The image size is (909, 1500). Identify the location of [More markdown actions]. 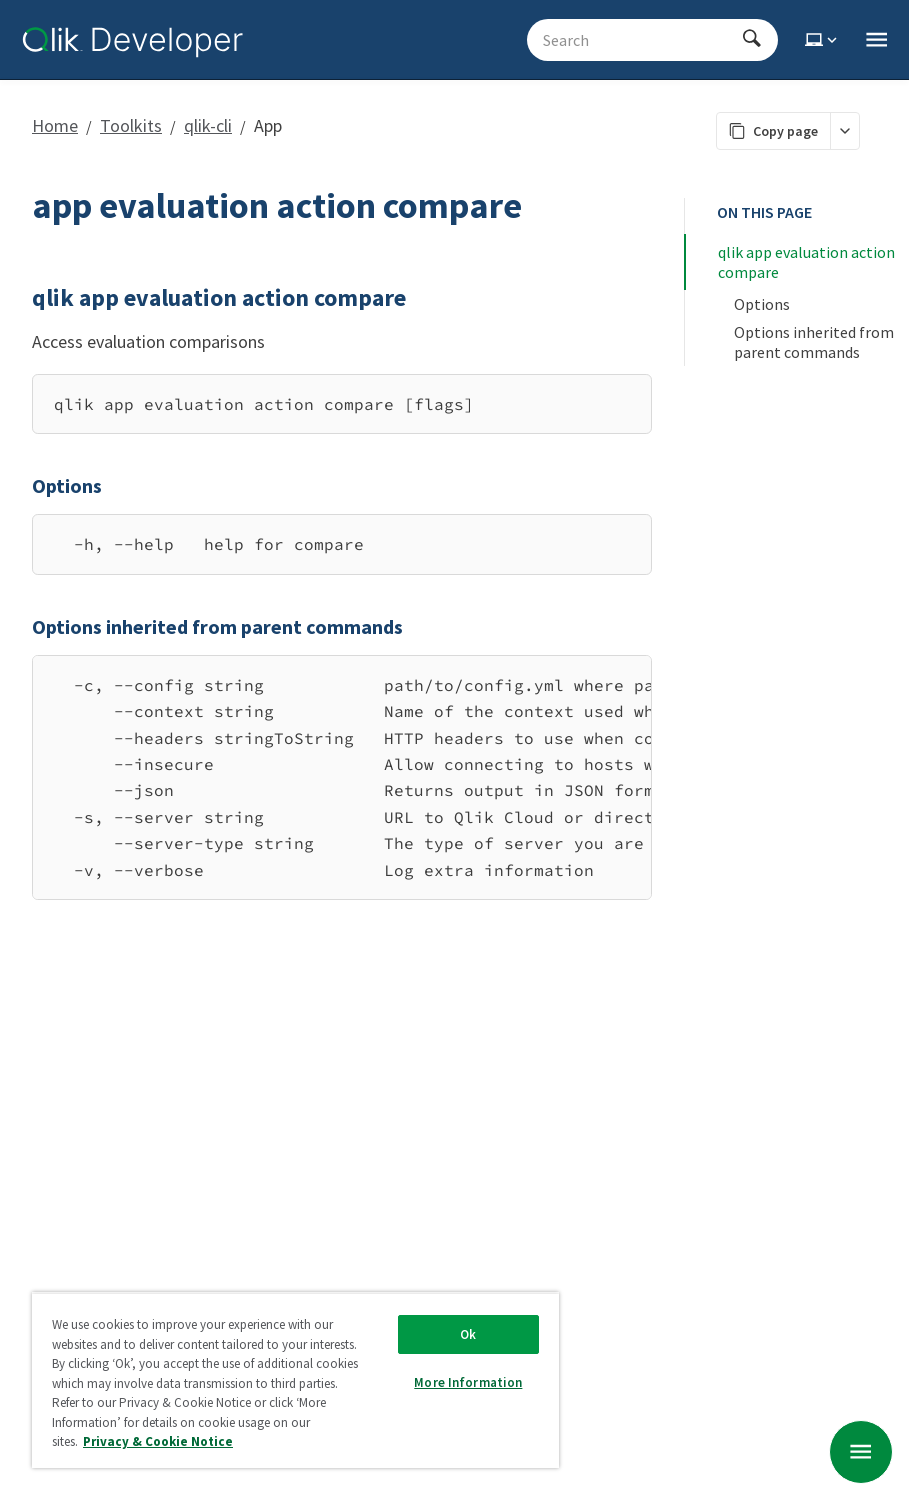
(844, 131).